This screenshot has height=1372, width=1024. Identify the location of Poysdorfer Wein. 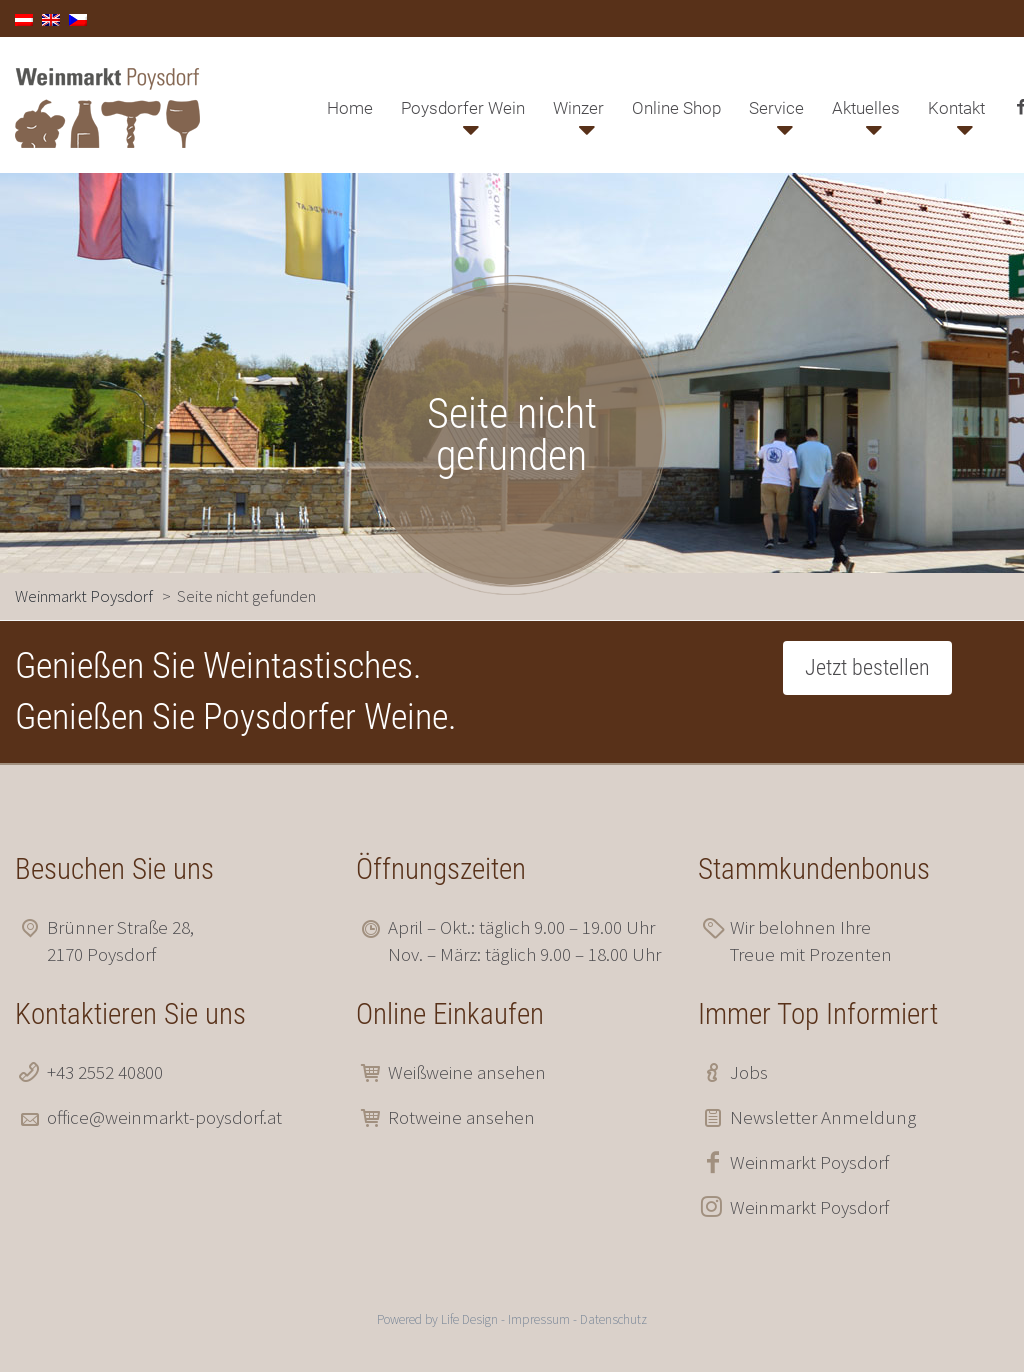
(463, 108).